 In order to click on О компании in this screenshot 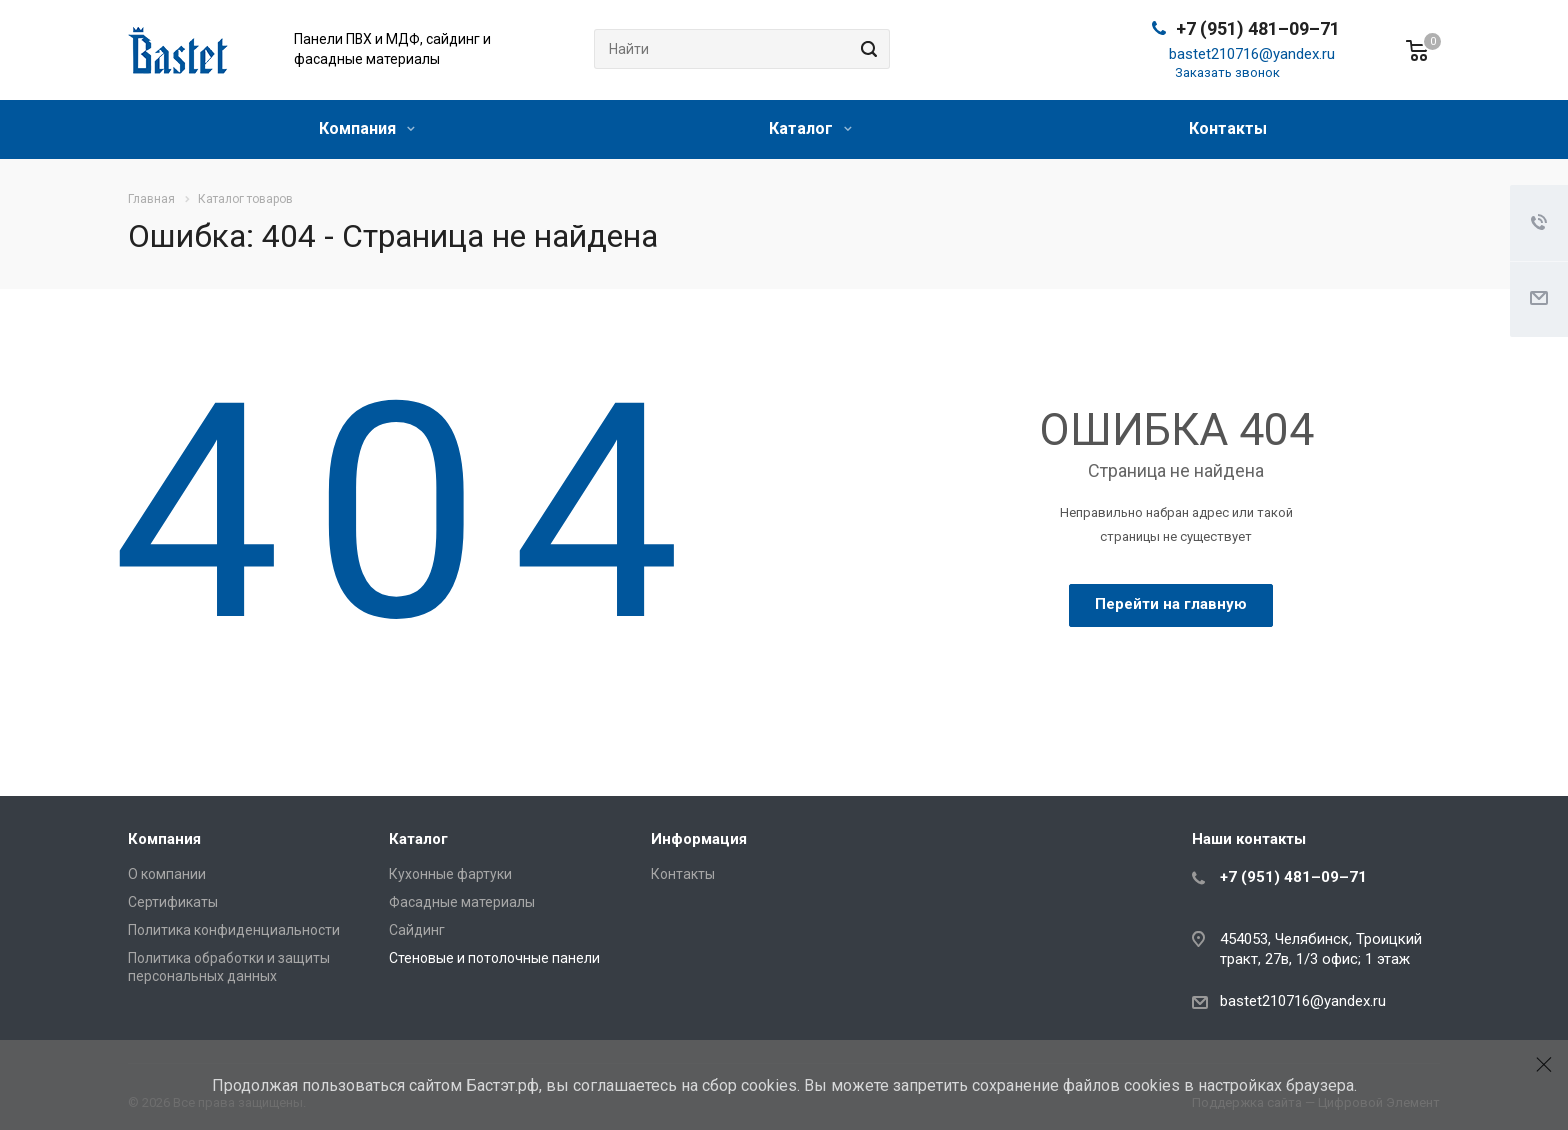, I will do `click(167, 874)`.